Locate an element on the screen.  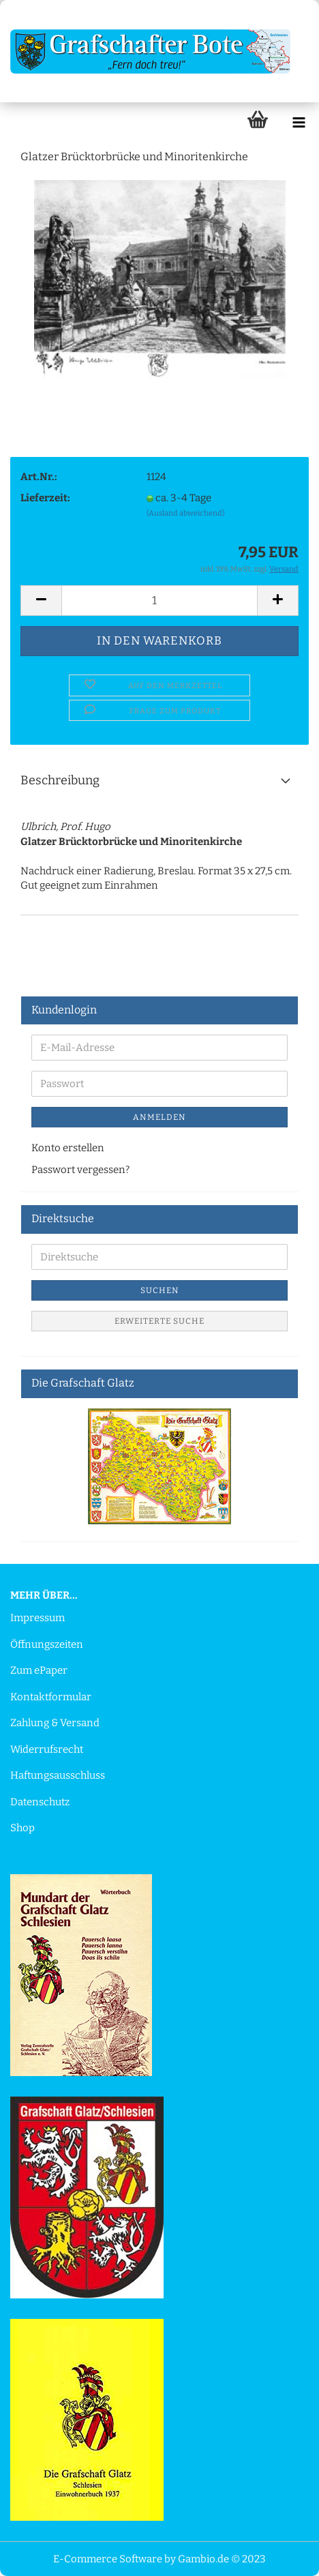
Zum ePaper is located at coordinates (38, 1670).